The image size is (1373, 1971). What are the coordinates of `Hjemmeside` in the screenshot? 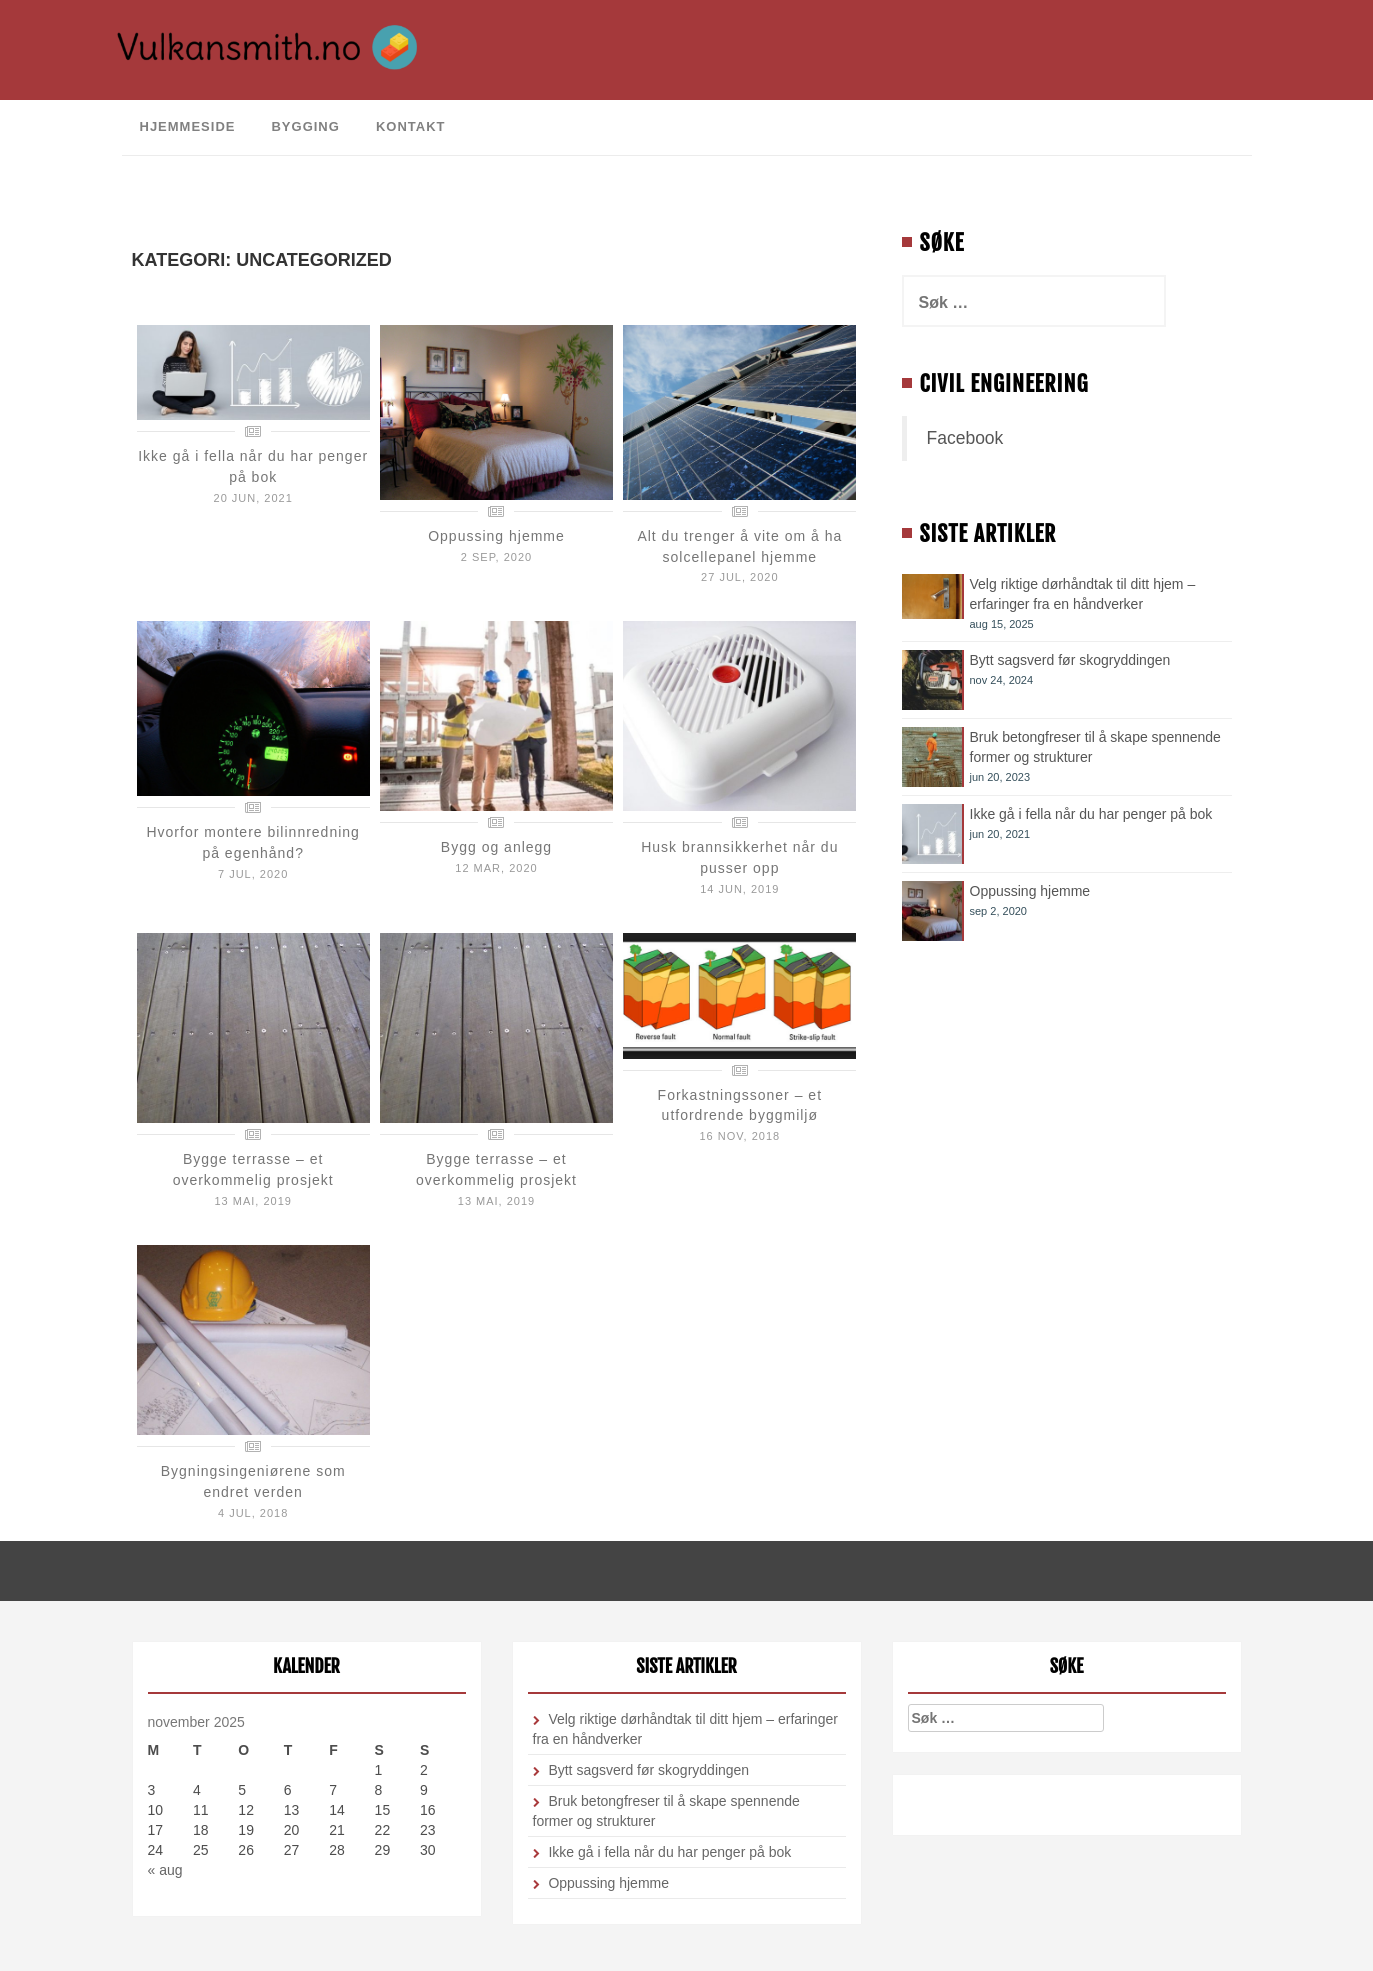 It's located at (188, 126).